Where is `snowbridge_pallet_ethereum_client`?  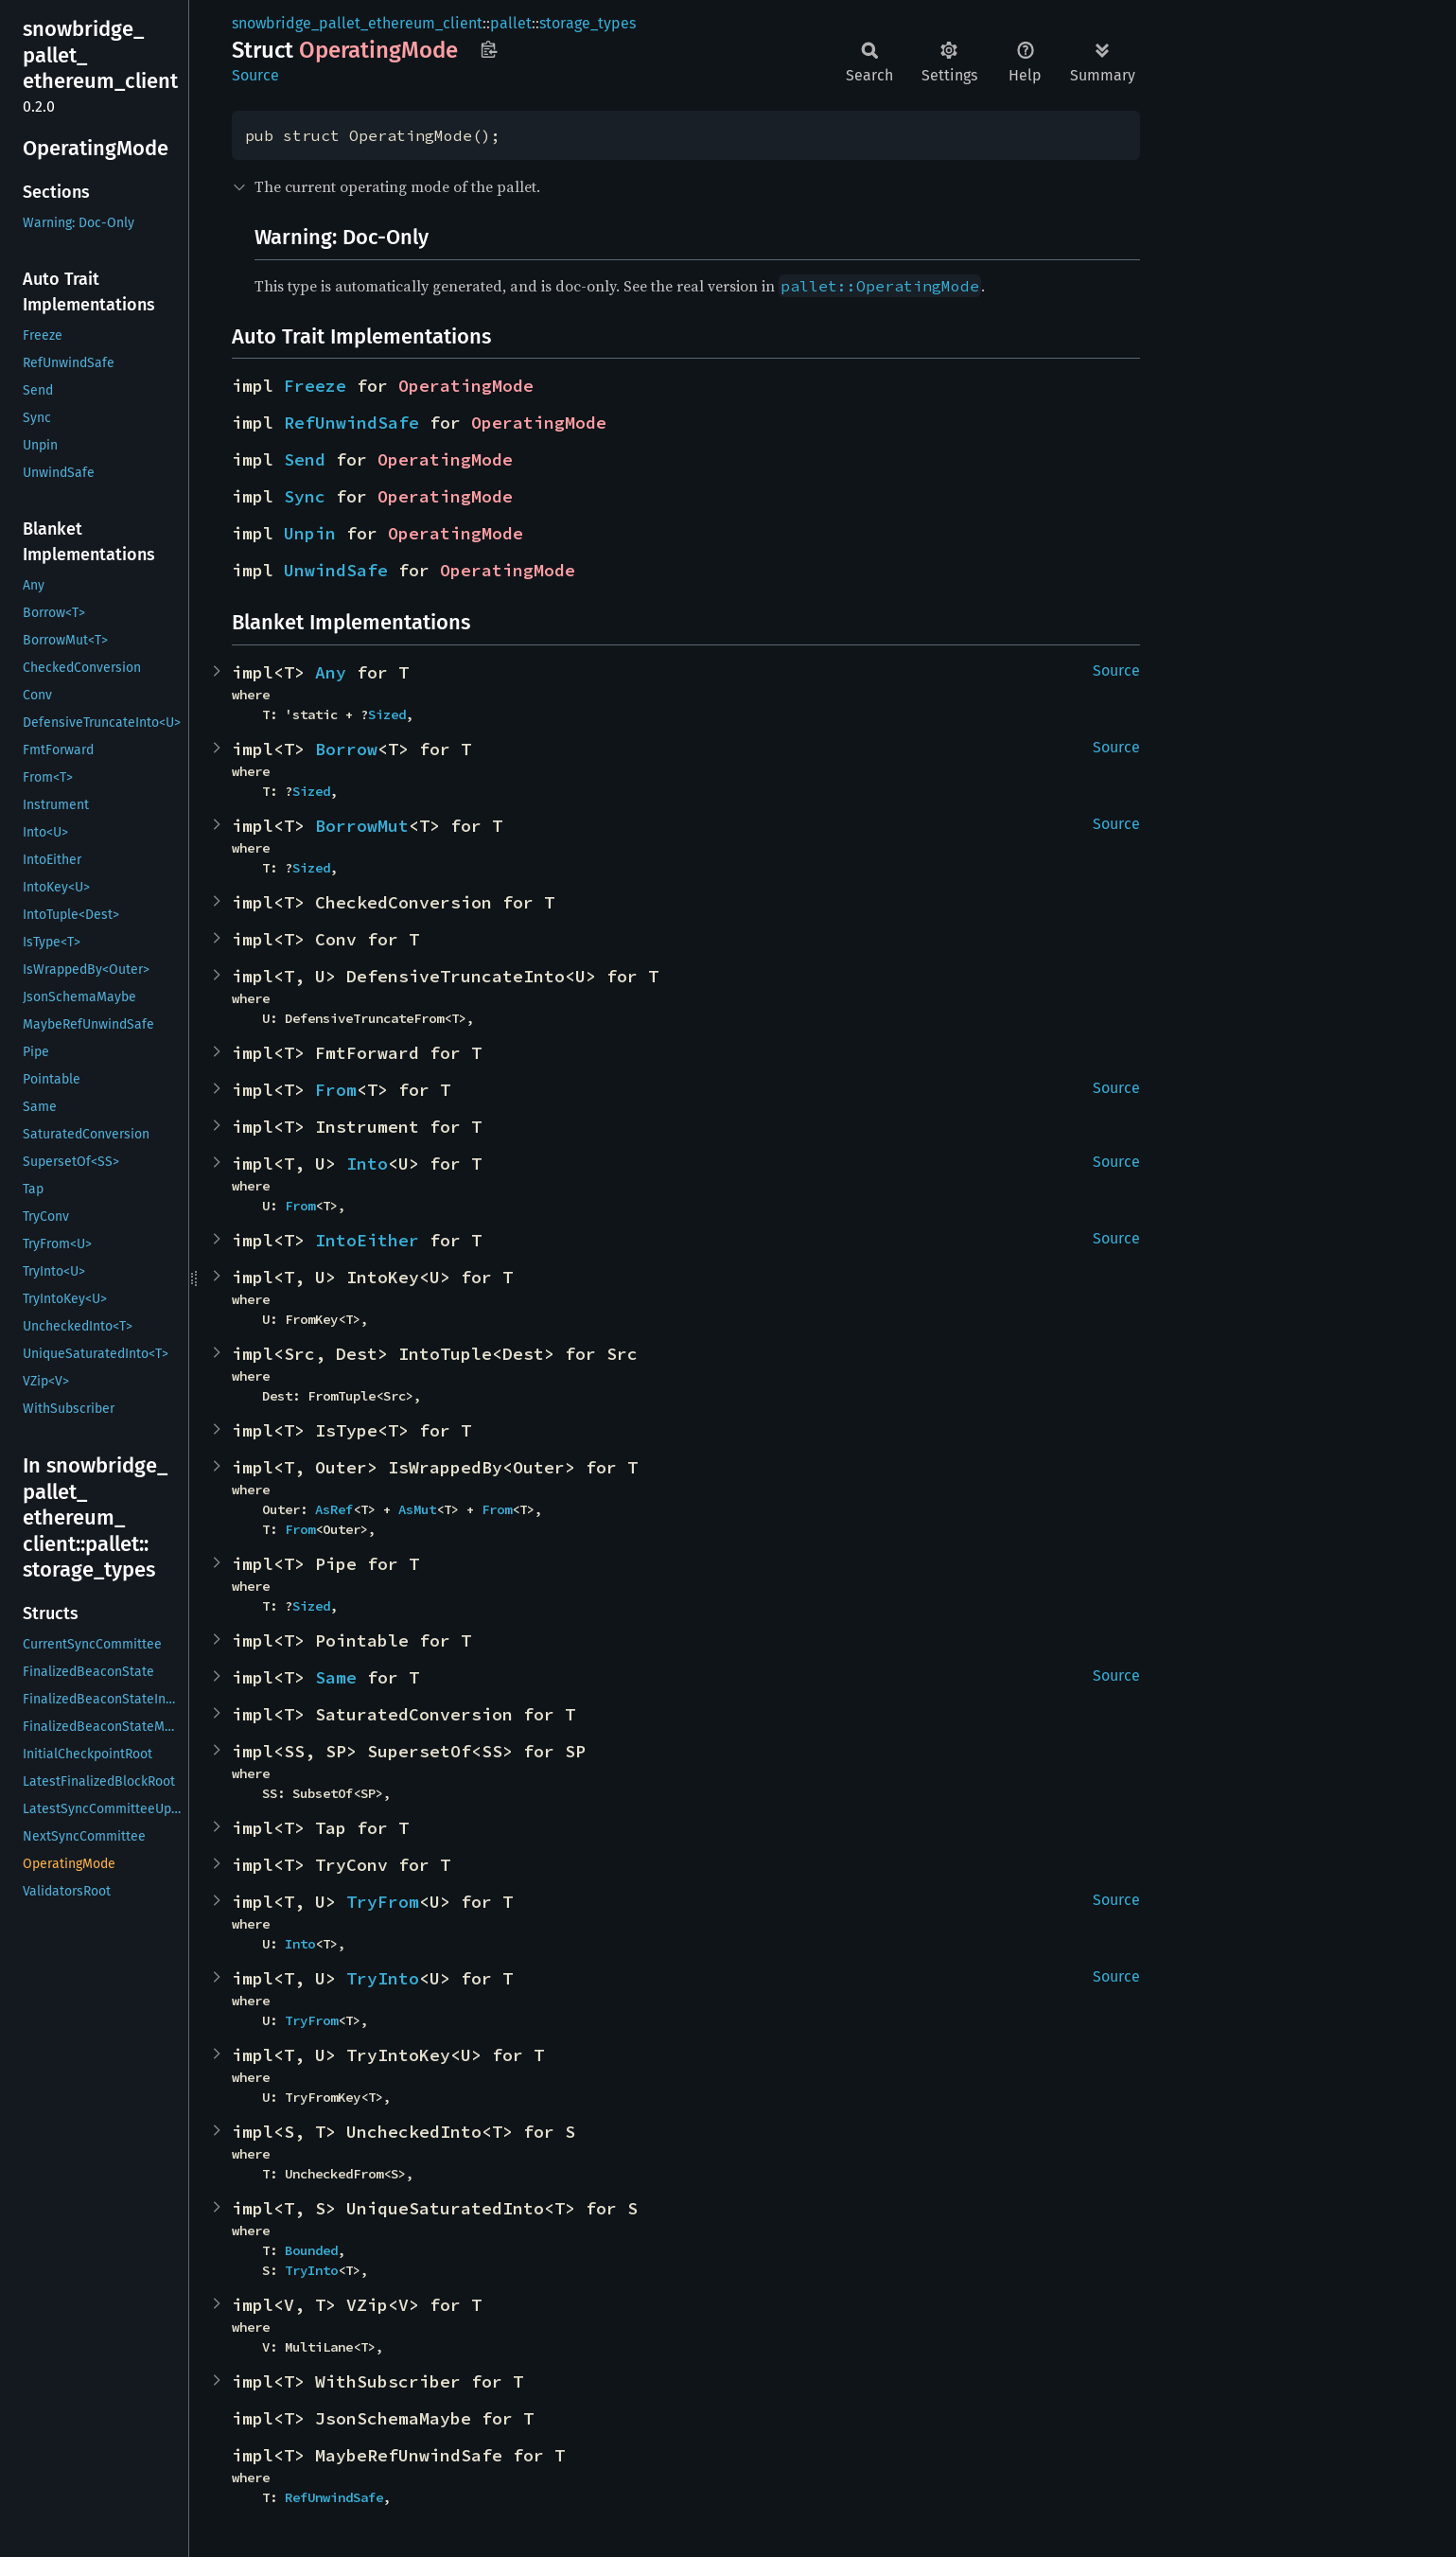
snowbridge_pallet_ethereum_client is located at coordinates (357, 23).